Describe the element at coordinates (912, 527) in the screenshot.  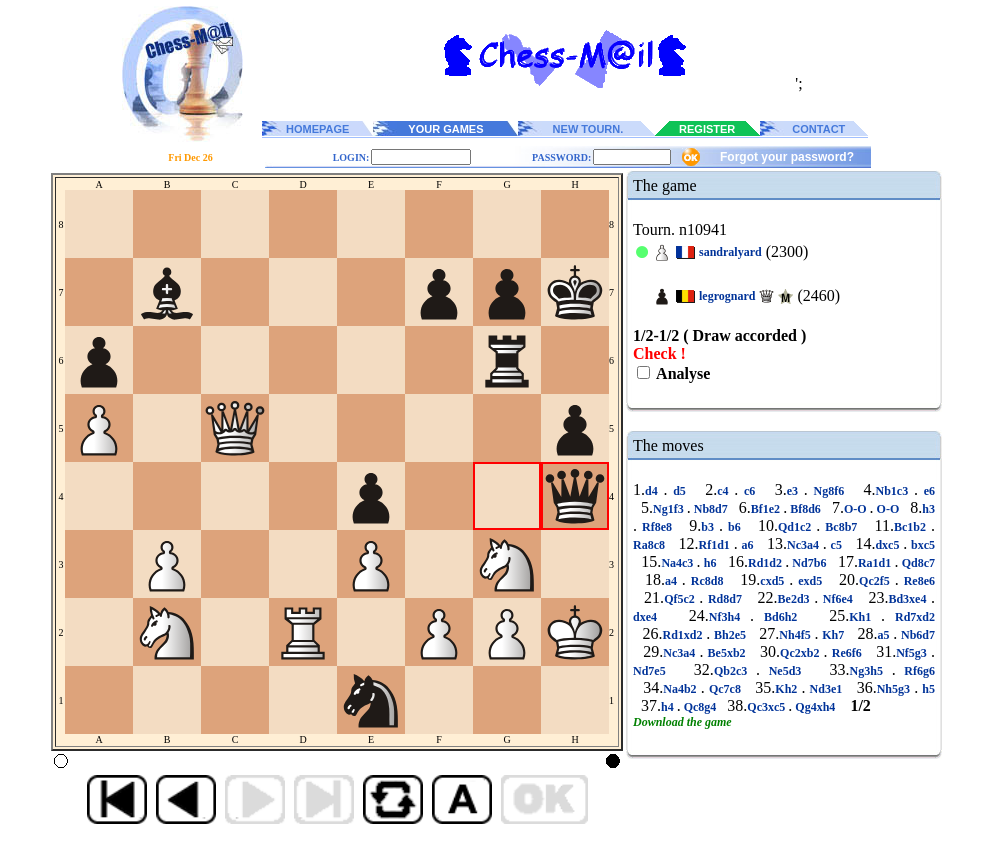
I see `Bc1b2` at that location.